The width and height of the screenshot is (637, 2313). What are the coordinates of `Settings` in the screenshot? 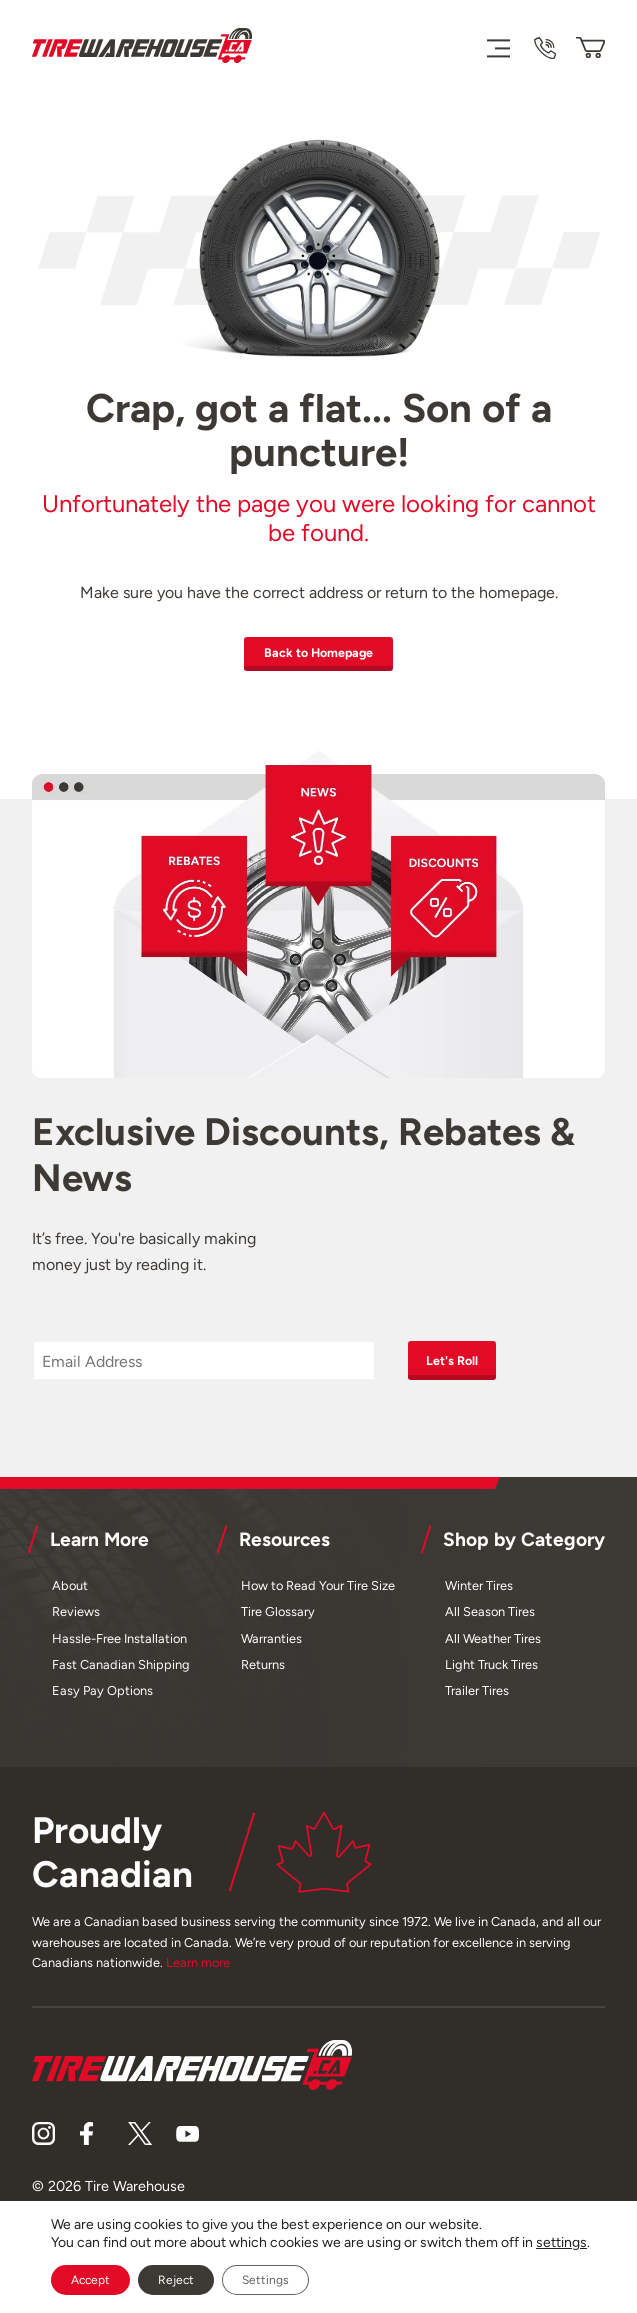 It's located at (265, 2280).